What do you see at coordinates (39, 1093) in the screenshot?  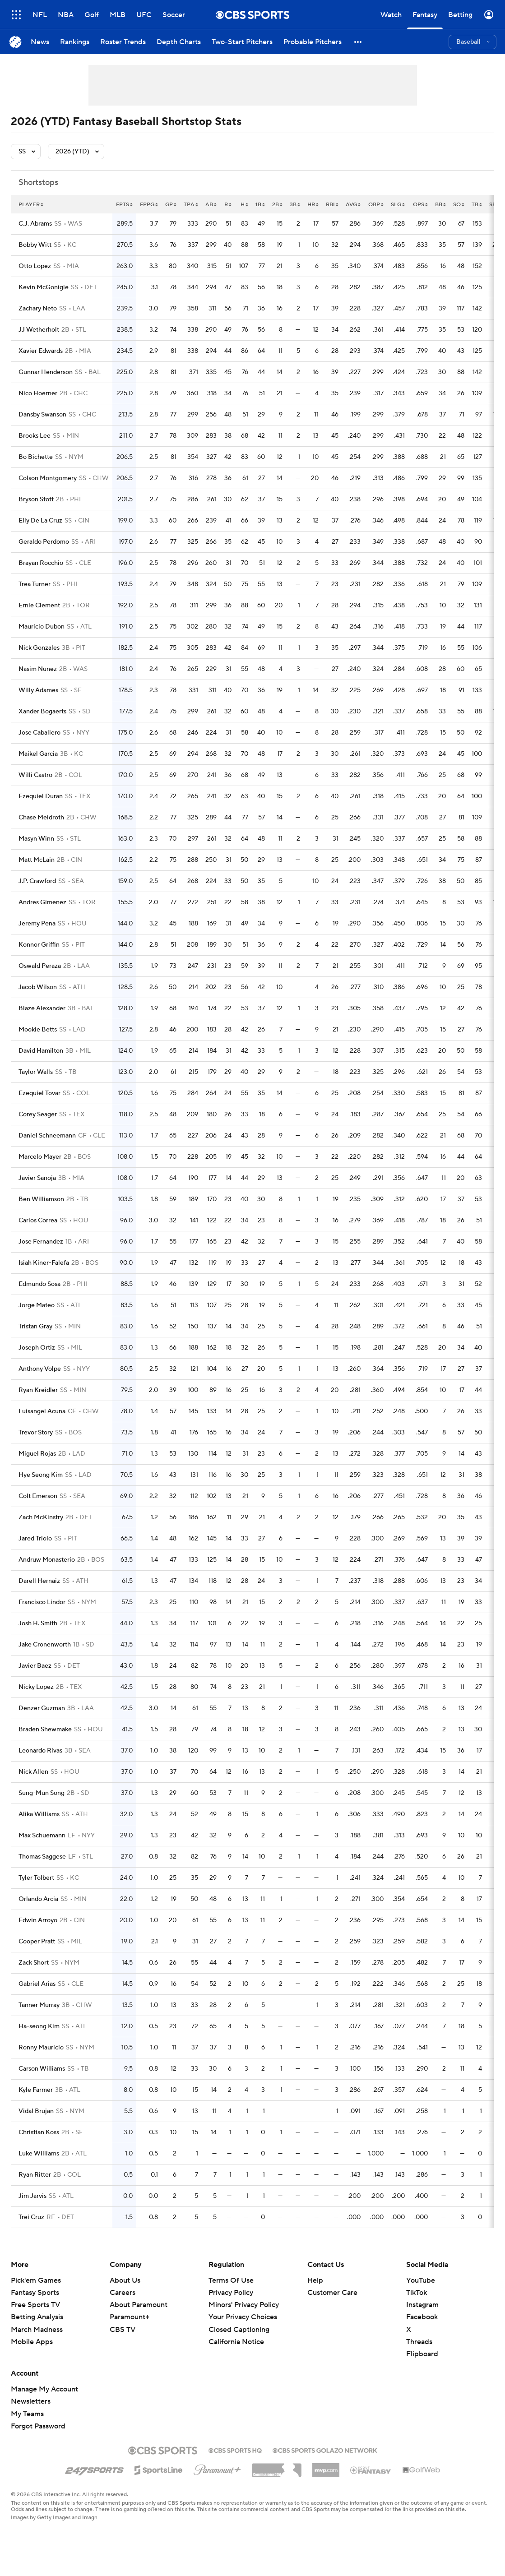 I see `Ezequiel Tovar` at bounding box center [39, 1093].